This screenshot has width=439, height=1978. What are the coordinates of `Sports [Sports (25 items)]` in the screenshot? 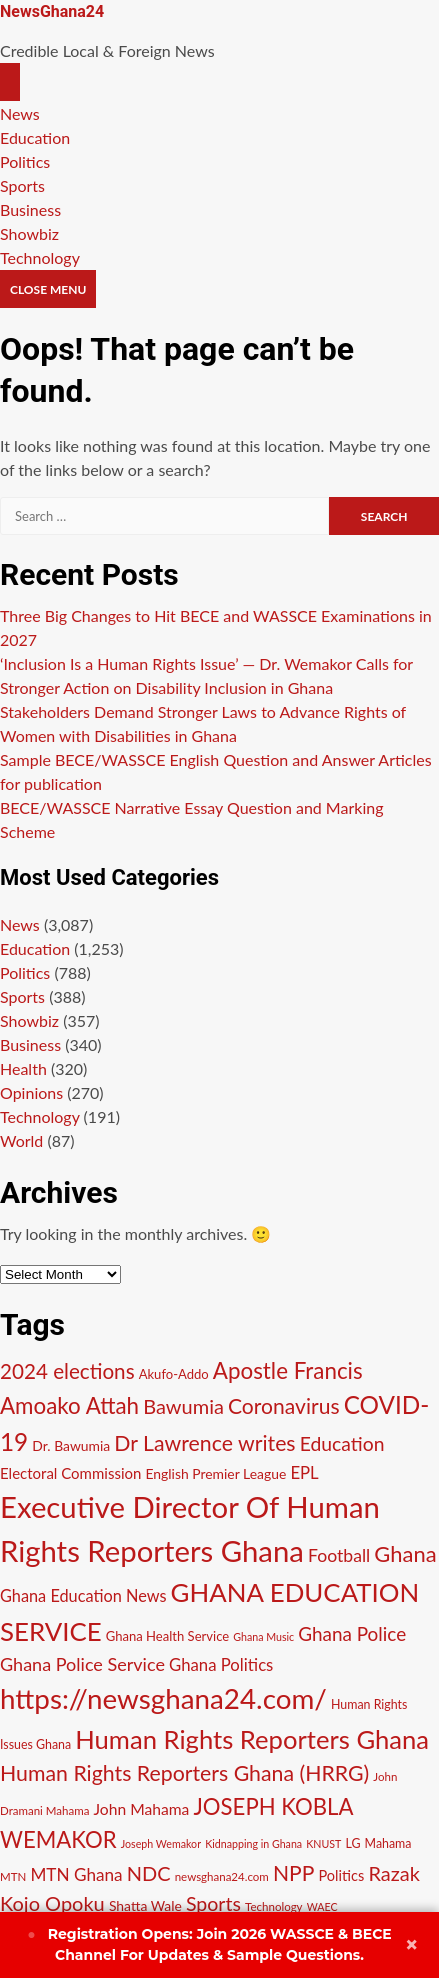 It's located at (213, 1903).